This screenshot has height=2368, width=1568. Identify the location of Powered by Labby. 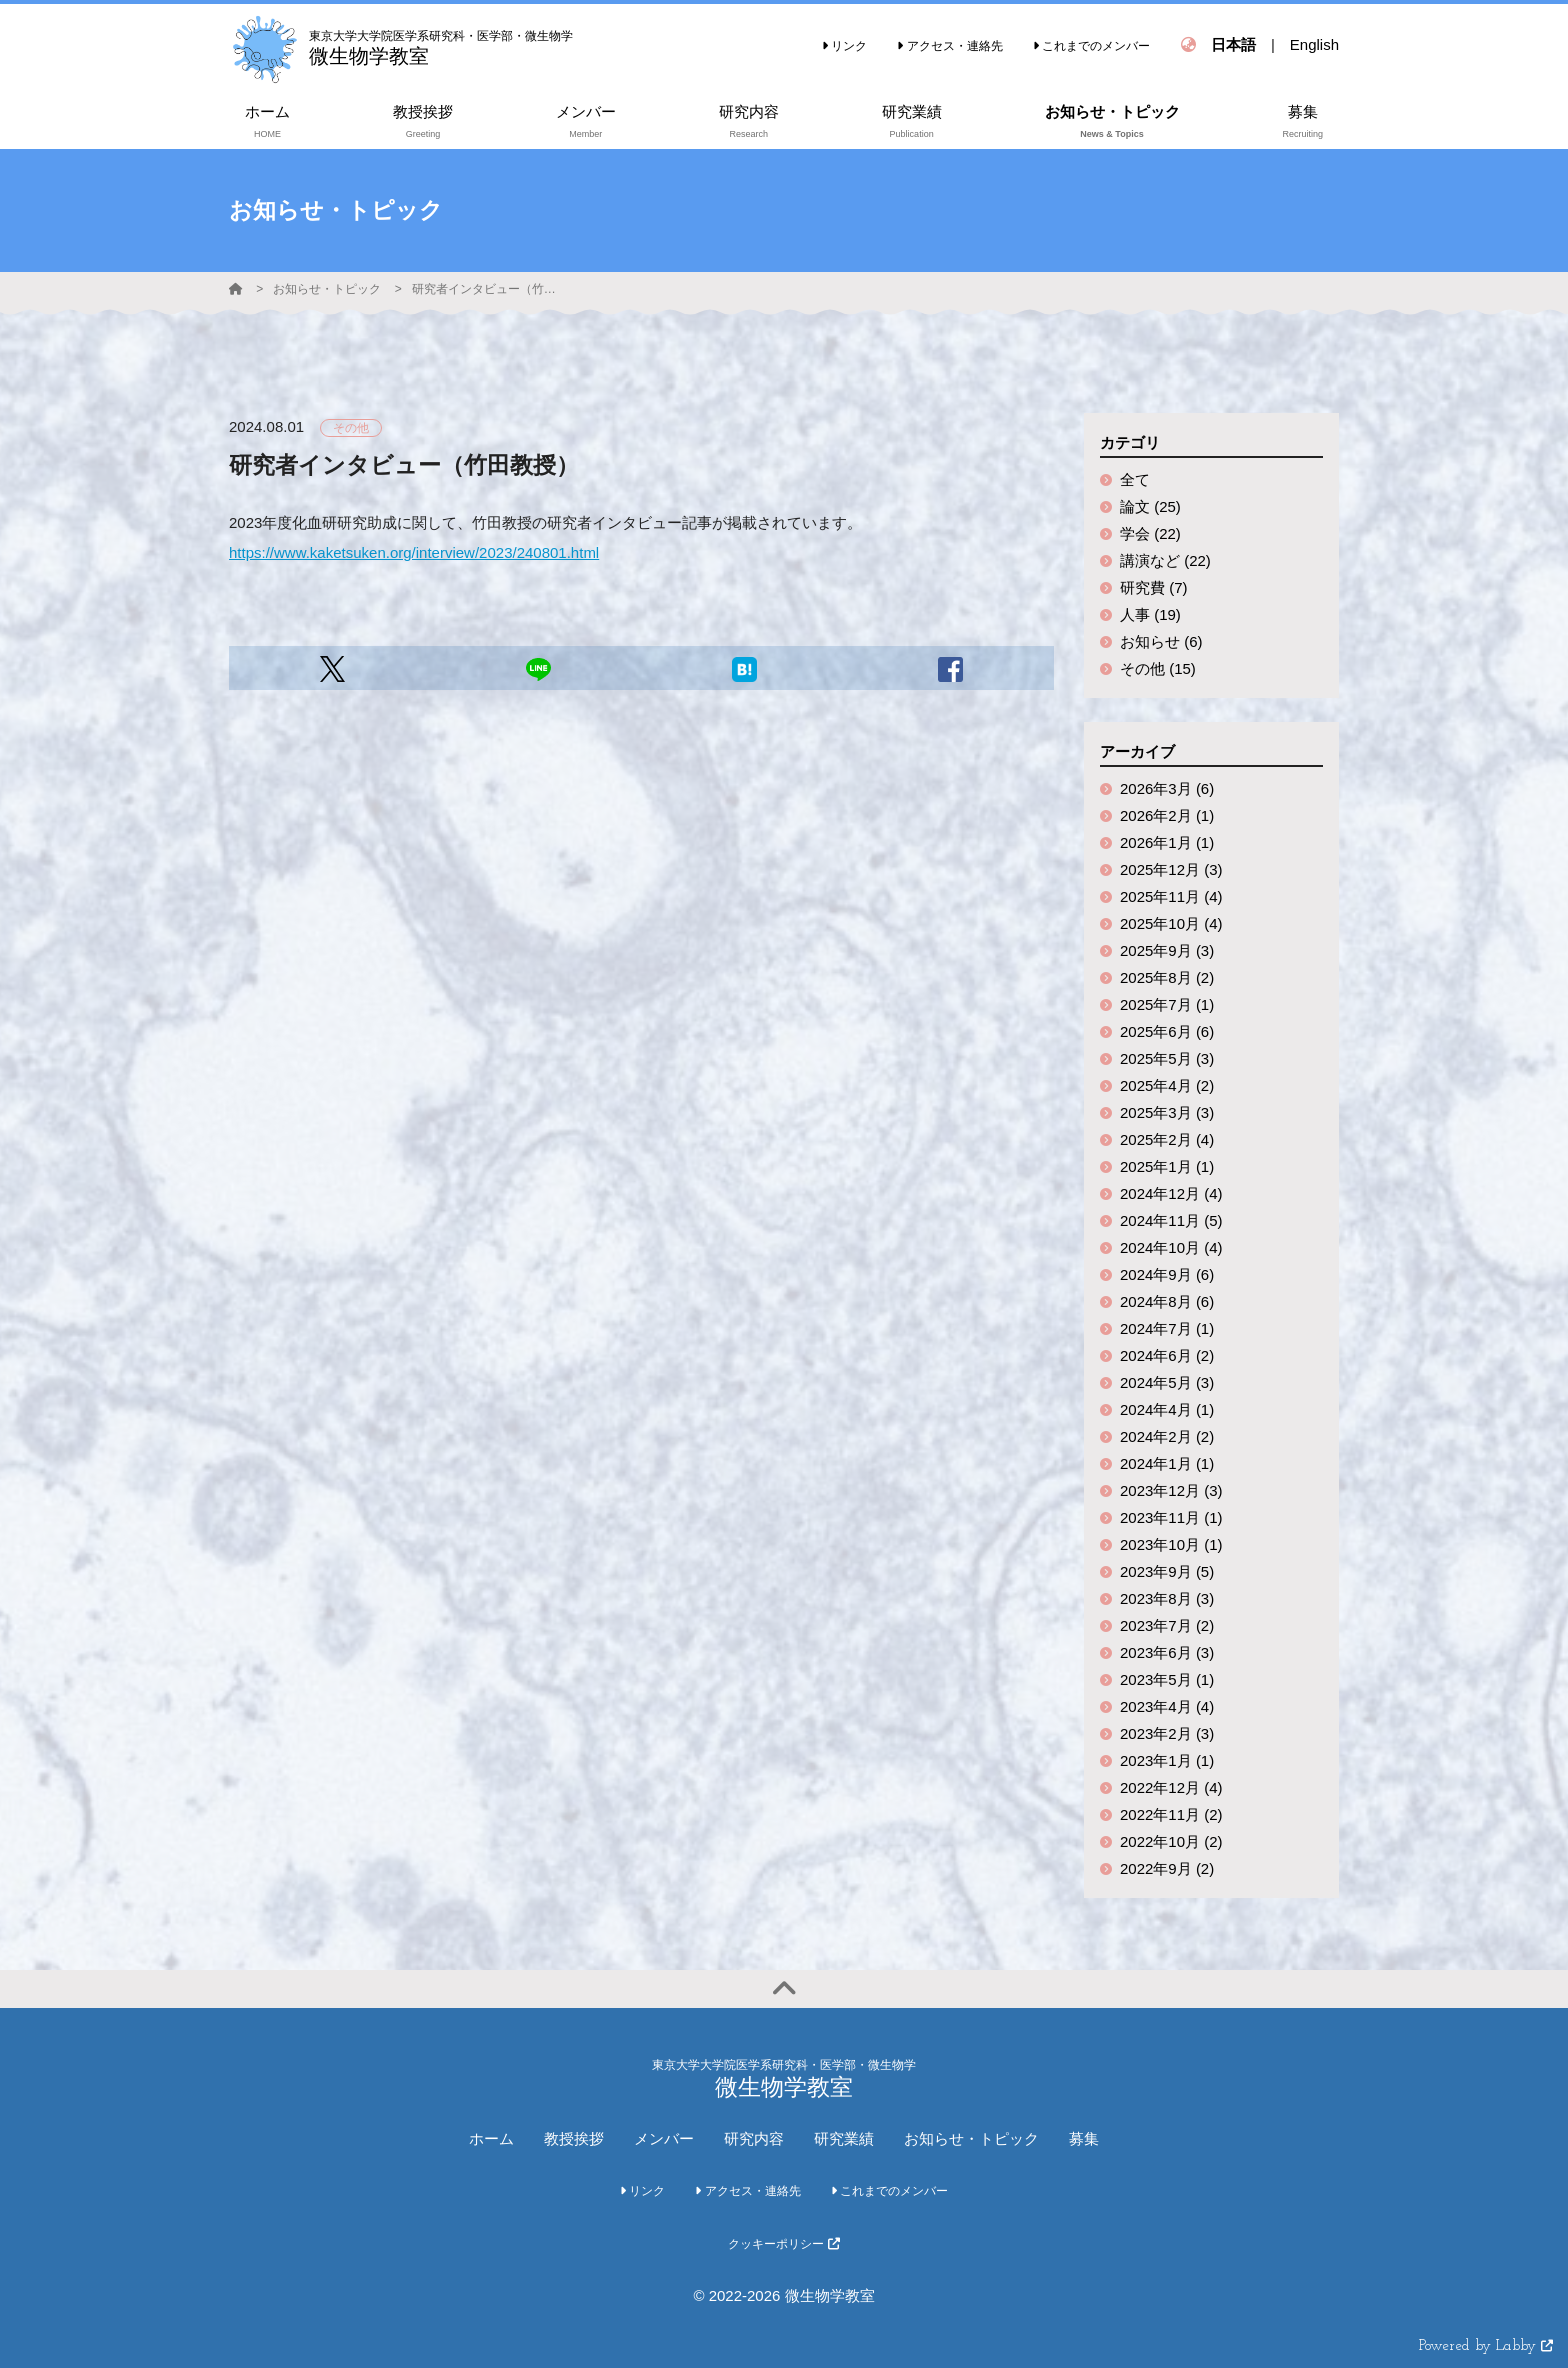
(1486, 2346).